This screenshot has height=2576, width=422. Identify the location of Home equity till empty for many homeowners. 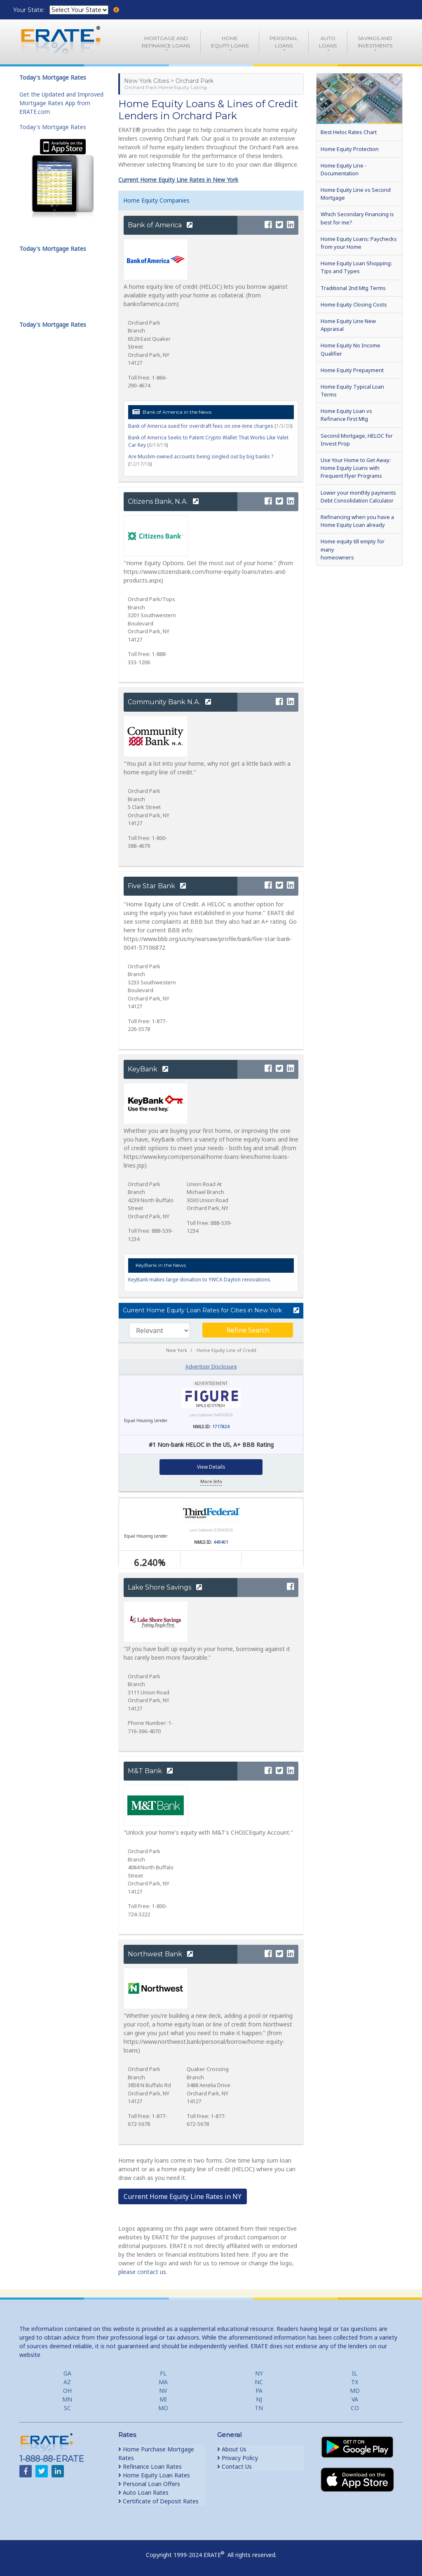
(352, 549).